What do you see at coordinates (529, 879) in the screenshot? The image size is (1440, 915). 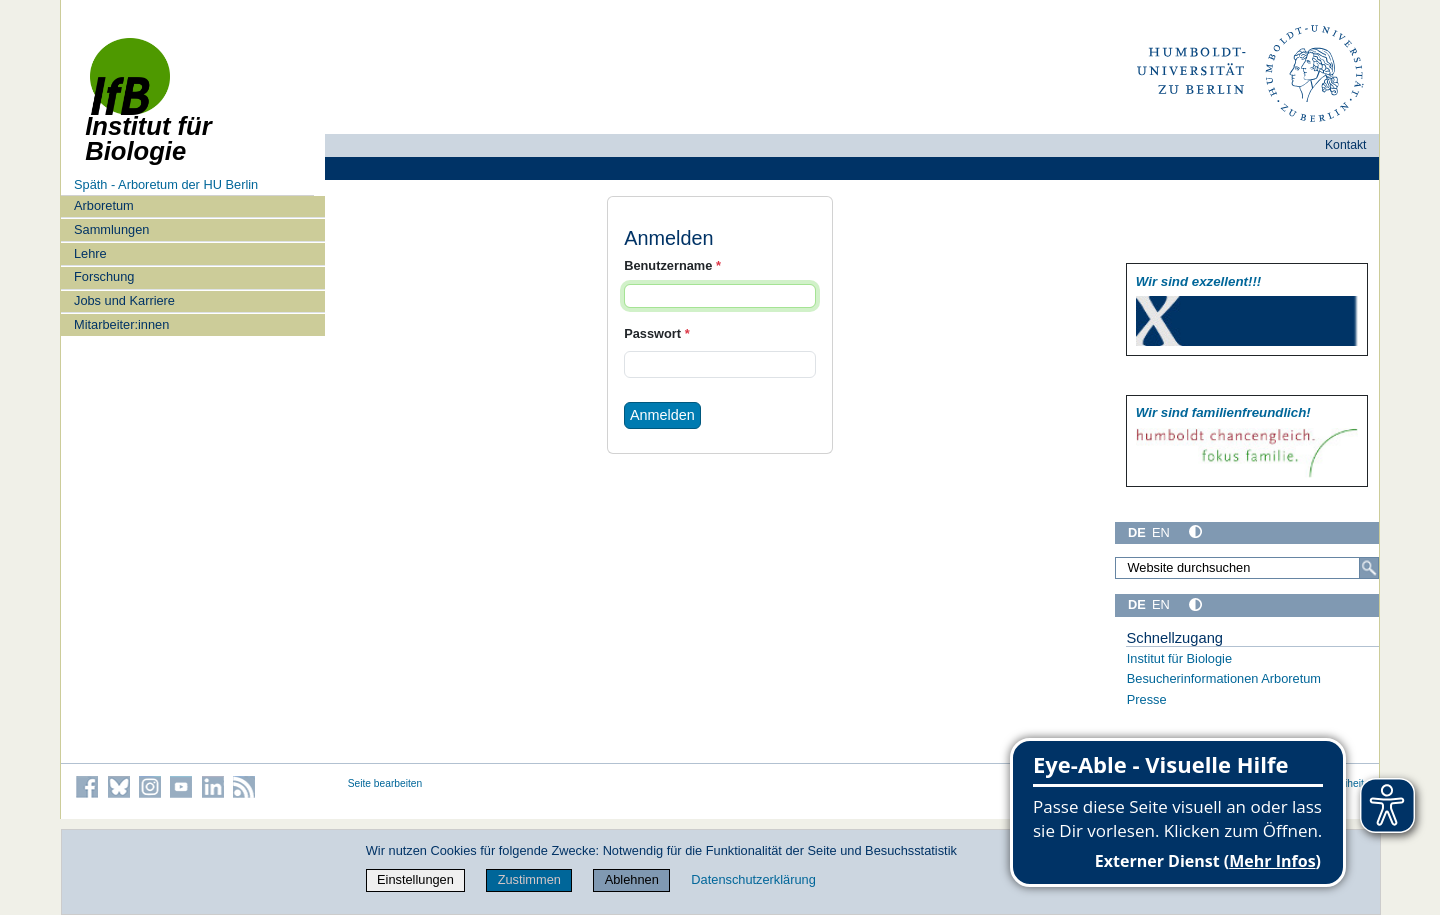 I see `Zustimmen` at bounding box center [529, 879].